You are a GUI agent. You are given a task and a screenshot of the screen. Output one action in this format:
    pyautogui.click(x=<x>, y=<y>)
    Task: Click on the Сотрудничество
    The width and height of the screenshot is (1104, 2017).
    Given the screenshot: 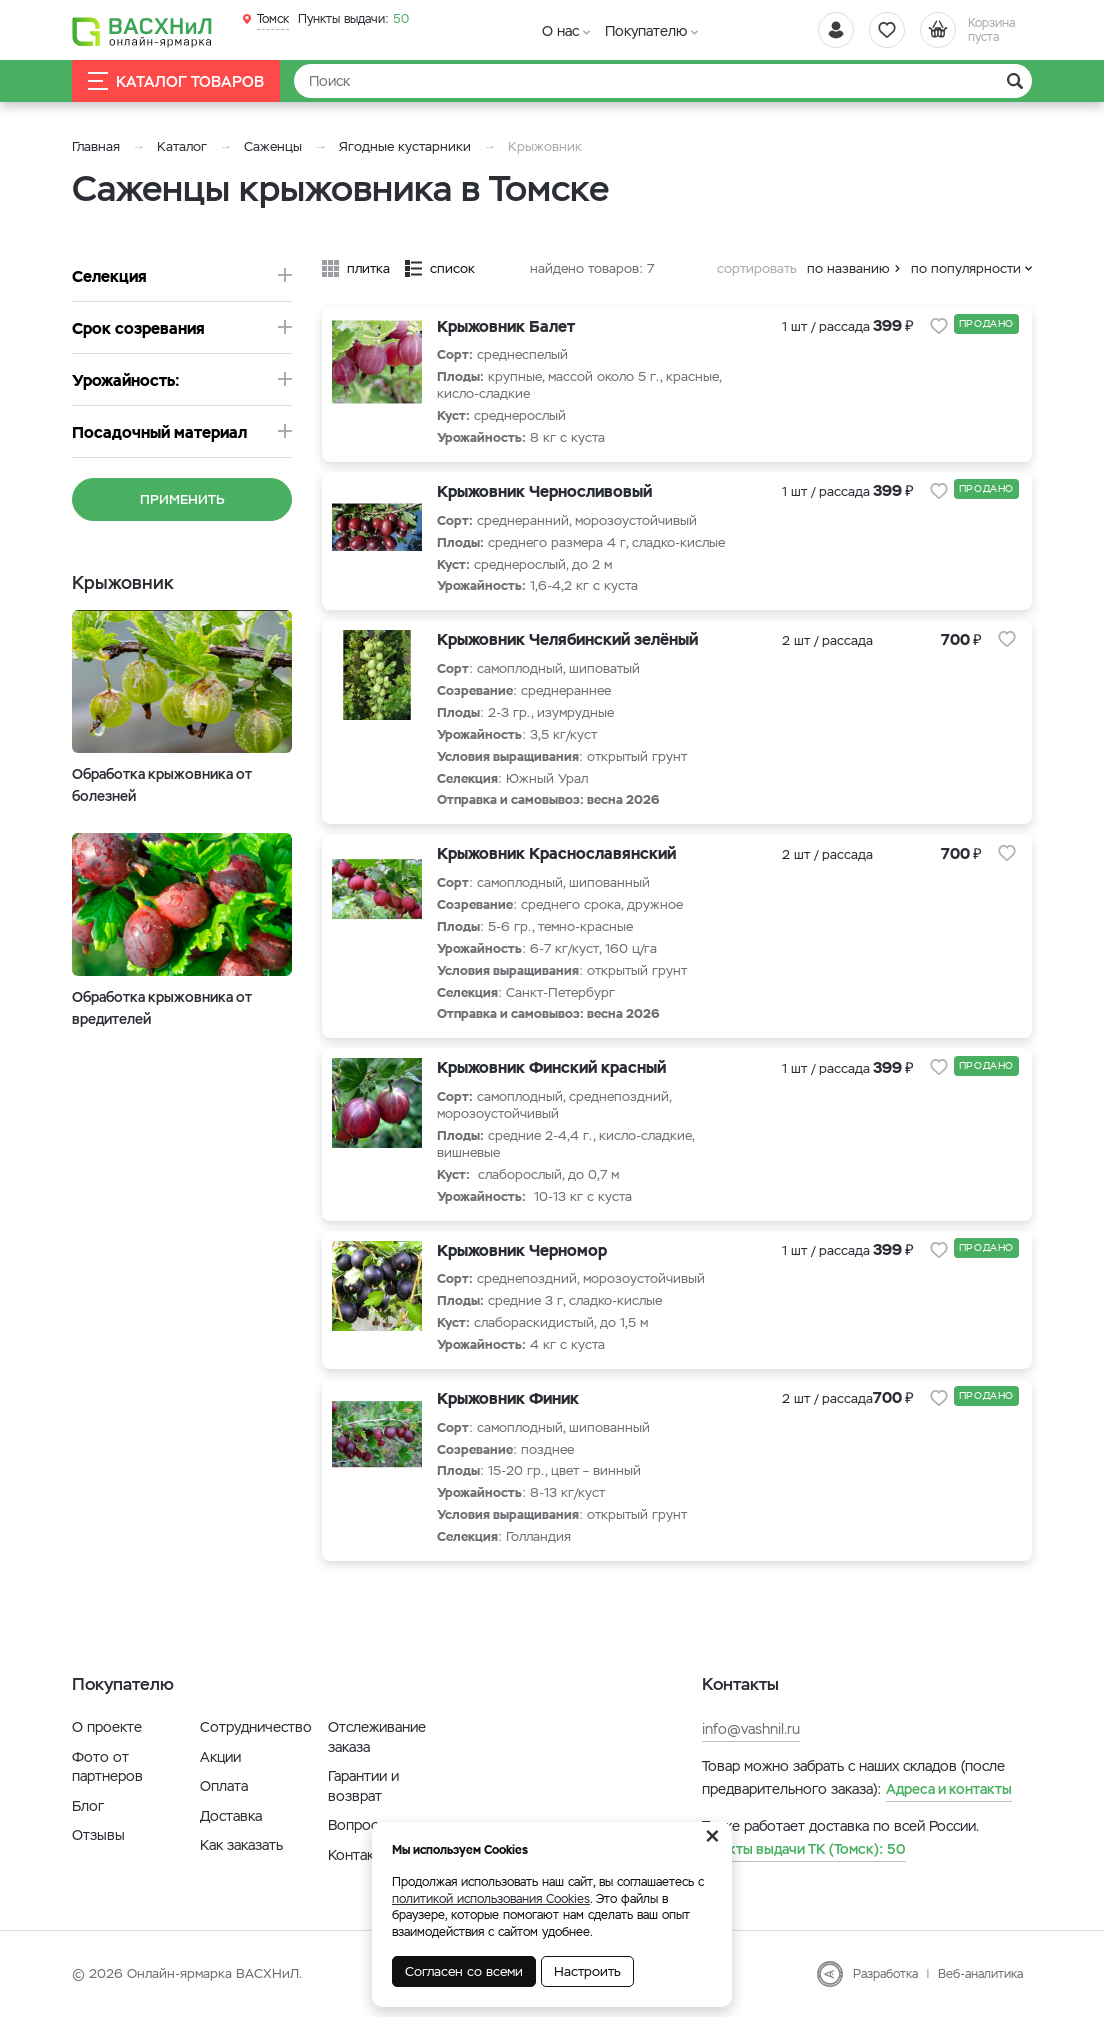 What is the action you would take?
    pyautogui.click(x=256, y=1727)
    